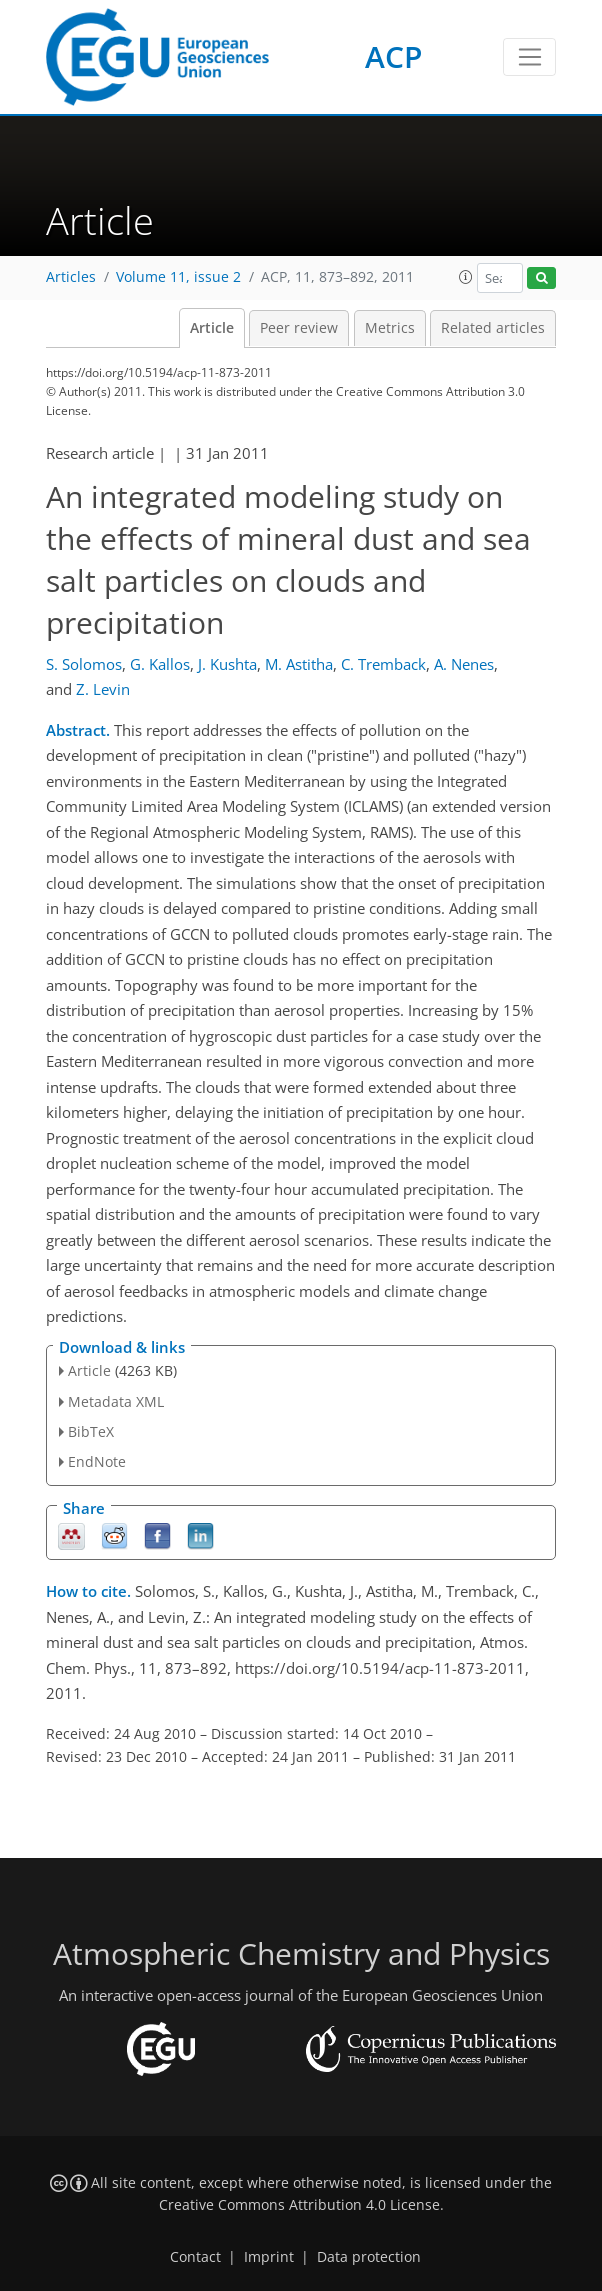  What do you see at coordinates (195, 2257) in the screenshot?
I see `Contact` at bounding box center [195, 2257].